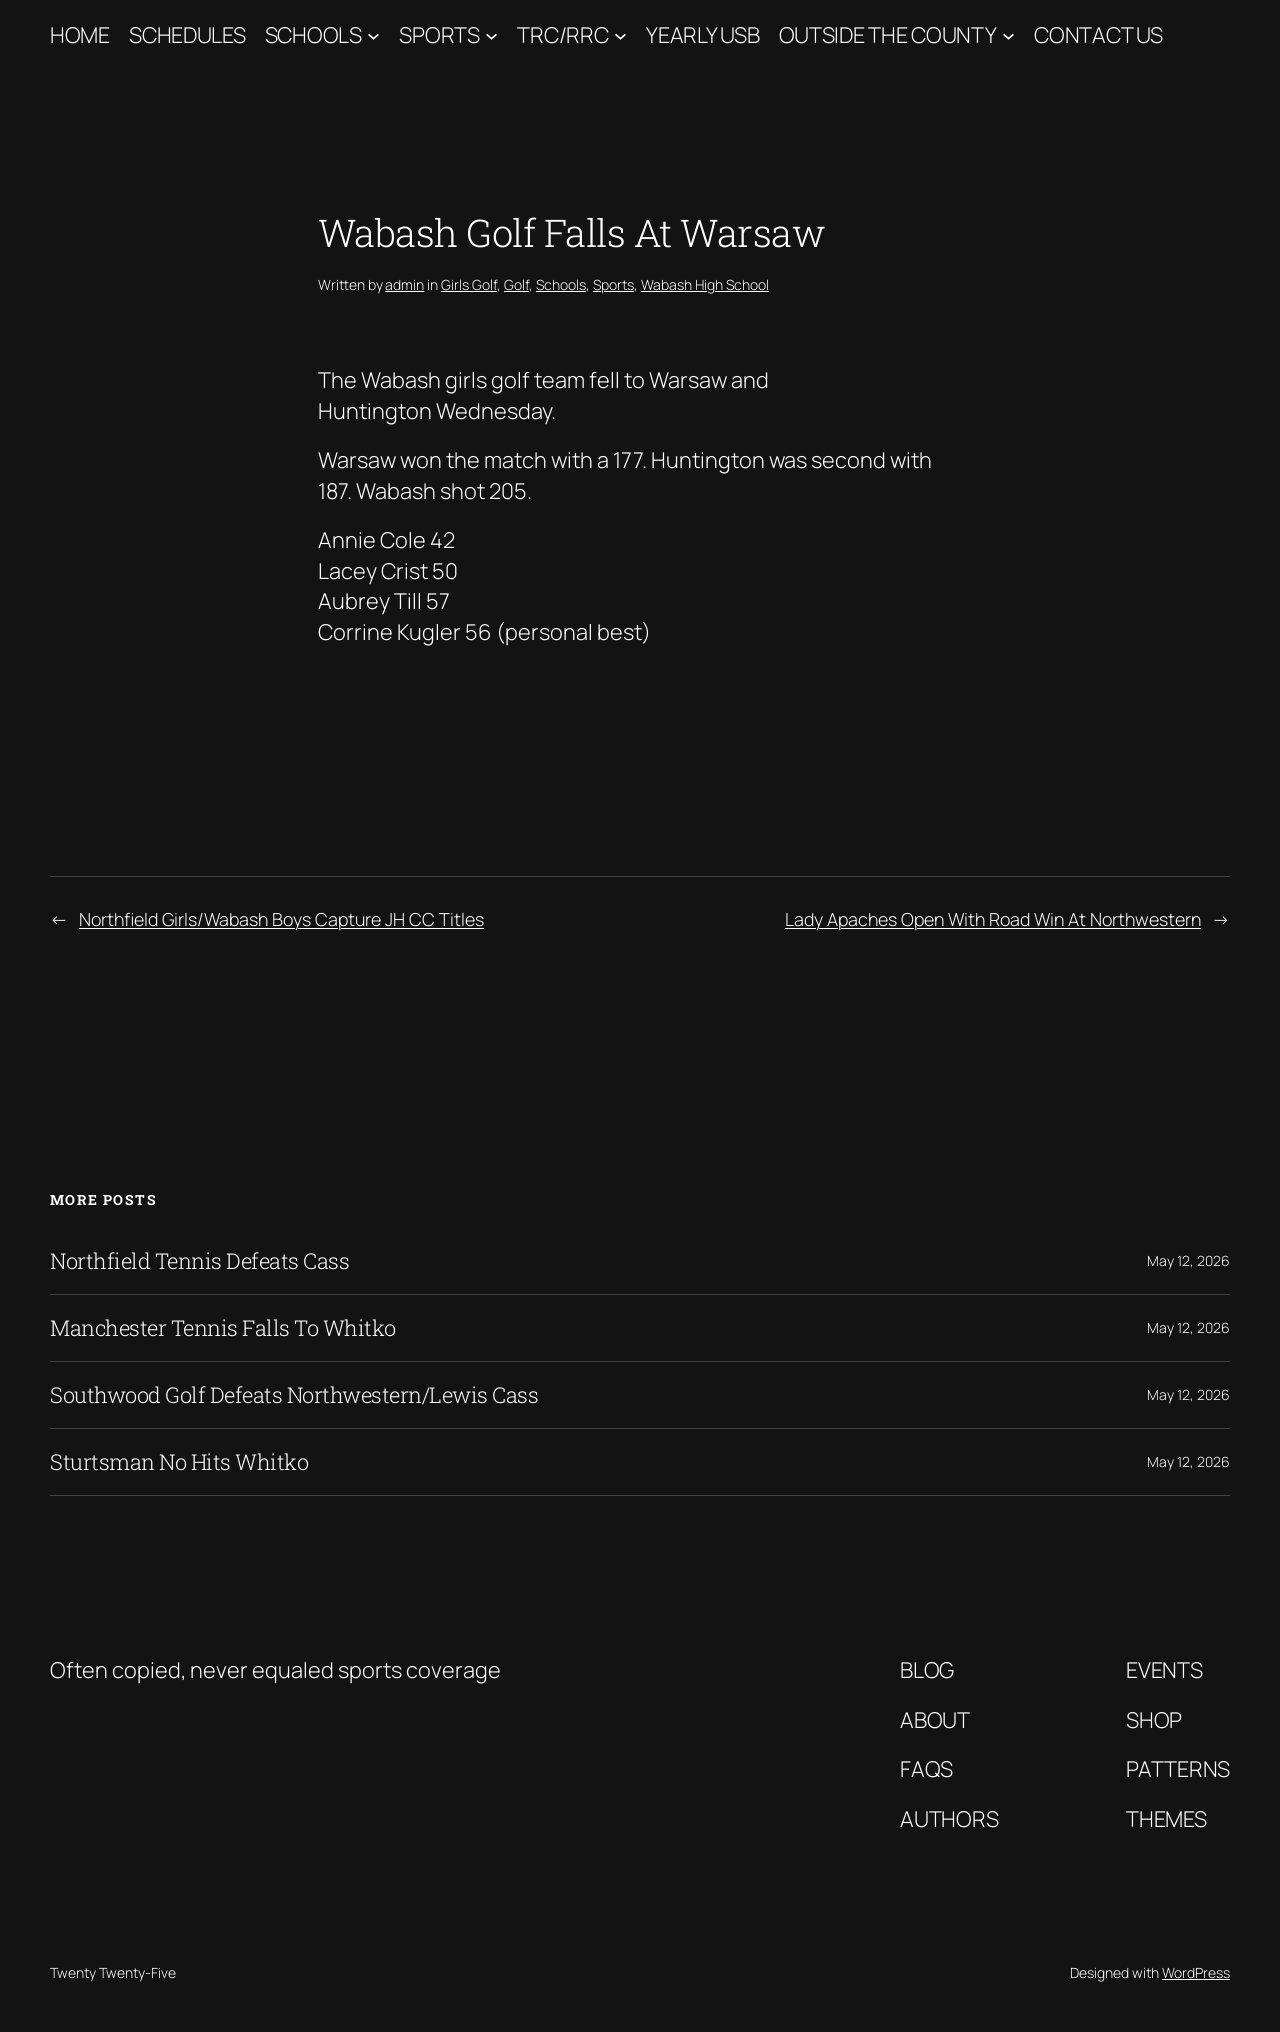  What do you see at coordinates (373, 35) in the screenshot?
I see `[Schools submenu]` at bounding box center [373, 35].